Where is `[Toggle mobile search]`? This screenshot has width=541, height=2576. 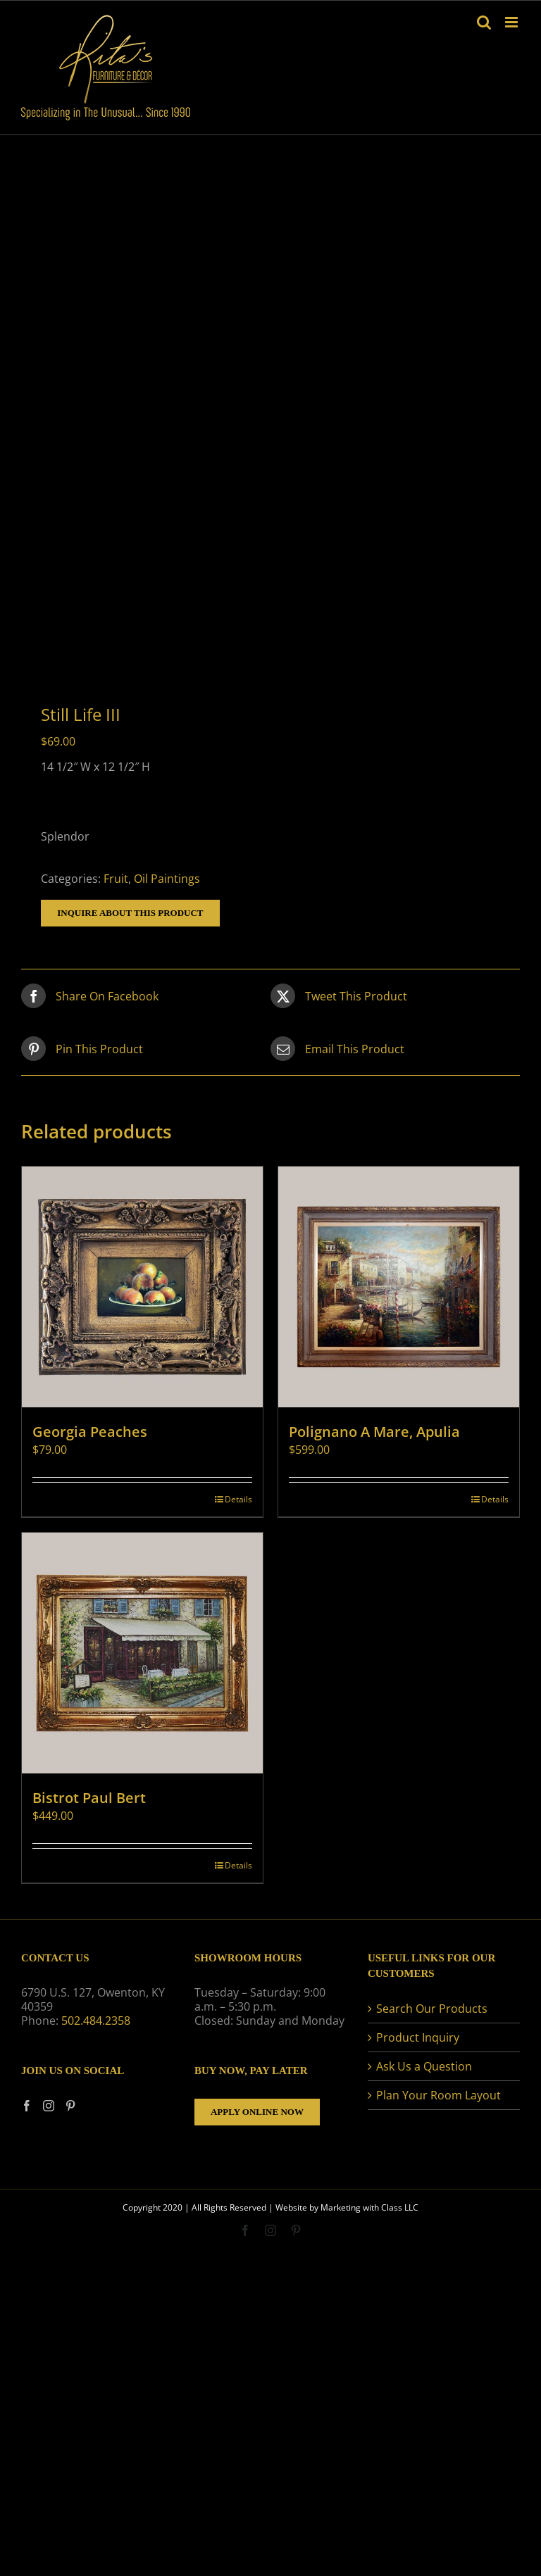
[Toggle mobile search] is located at coordinates (484, 22).